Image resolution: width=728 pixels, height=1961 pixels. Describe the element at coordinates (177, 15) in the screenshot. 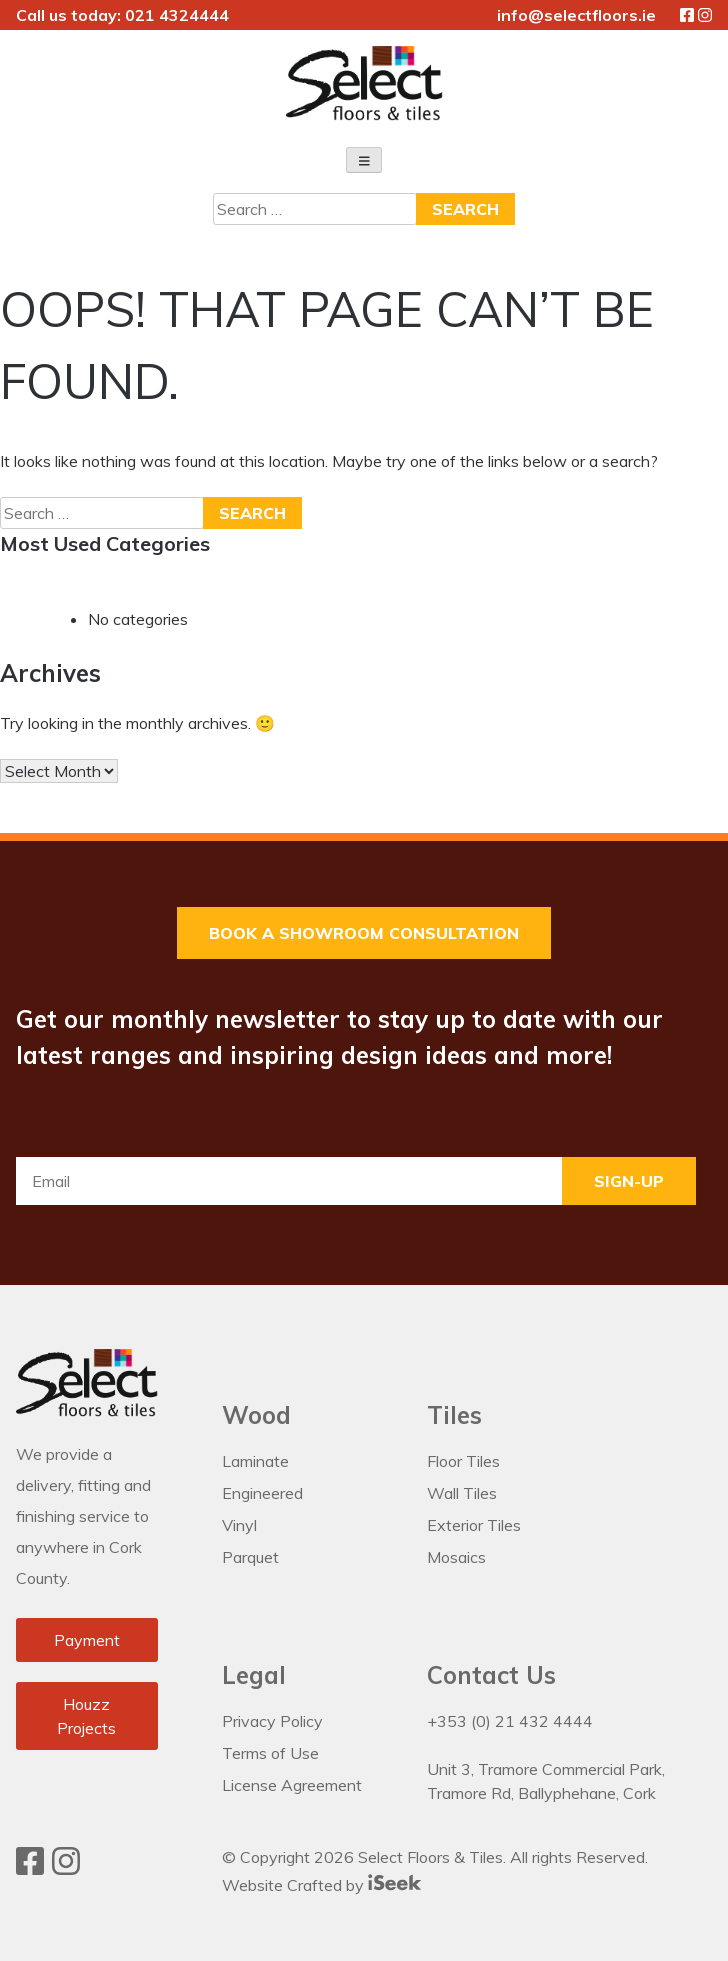

I see `021 4324444` at that location.